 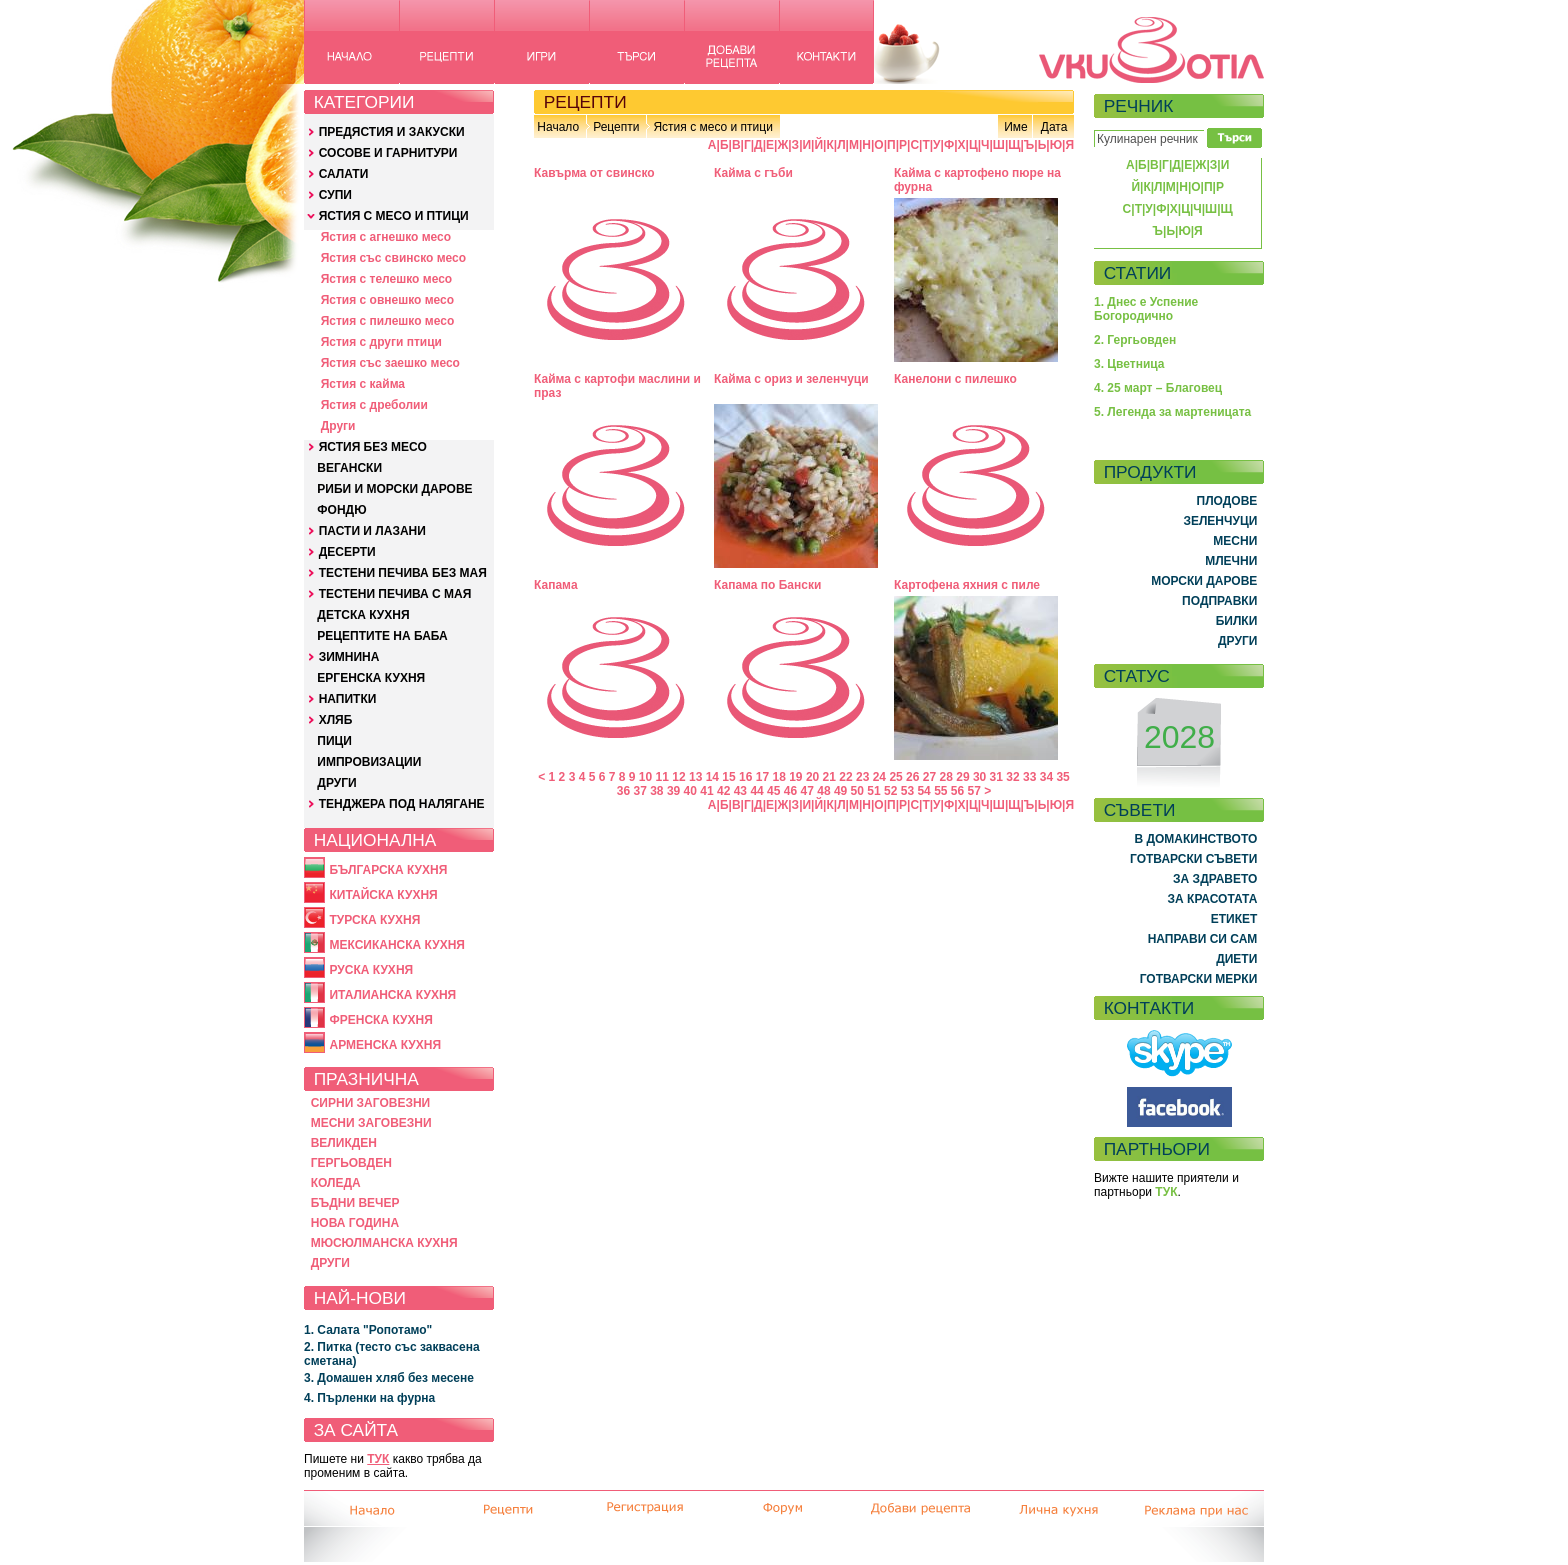 I want to click on ЯСТИЯ БЕЗ МЕСО, so click(x=373, y=447).